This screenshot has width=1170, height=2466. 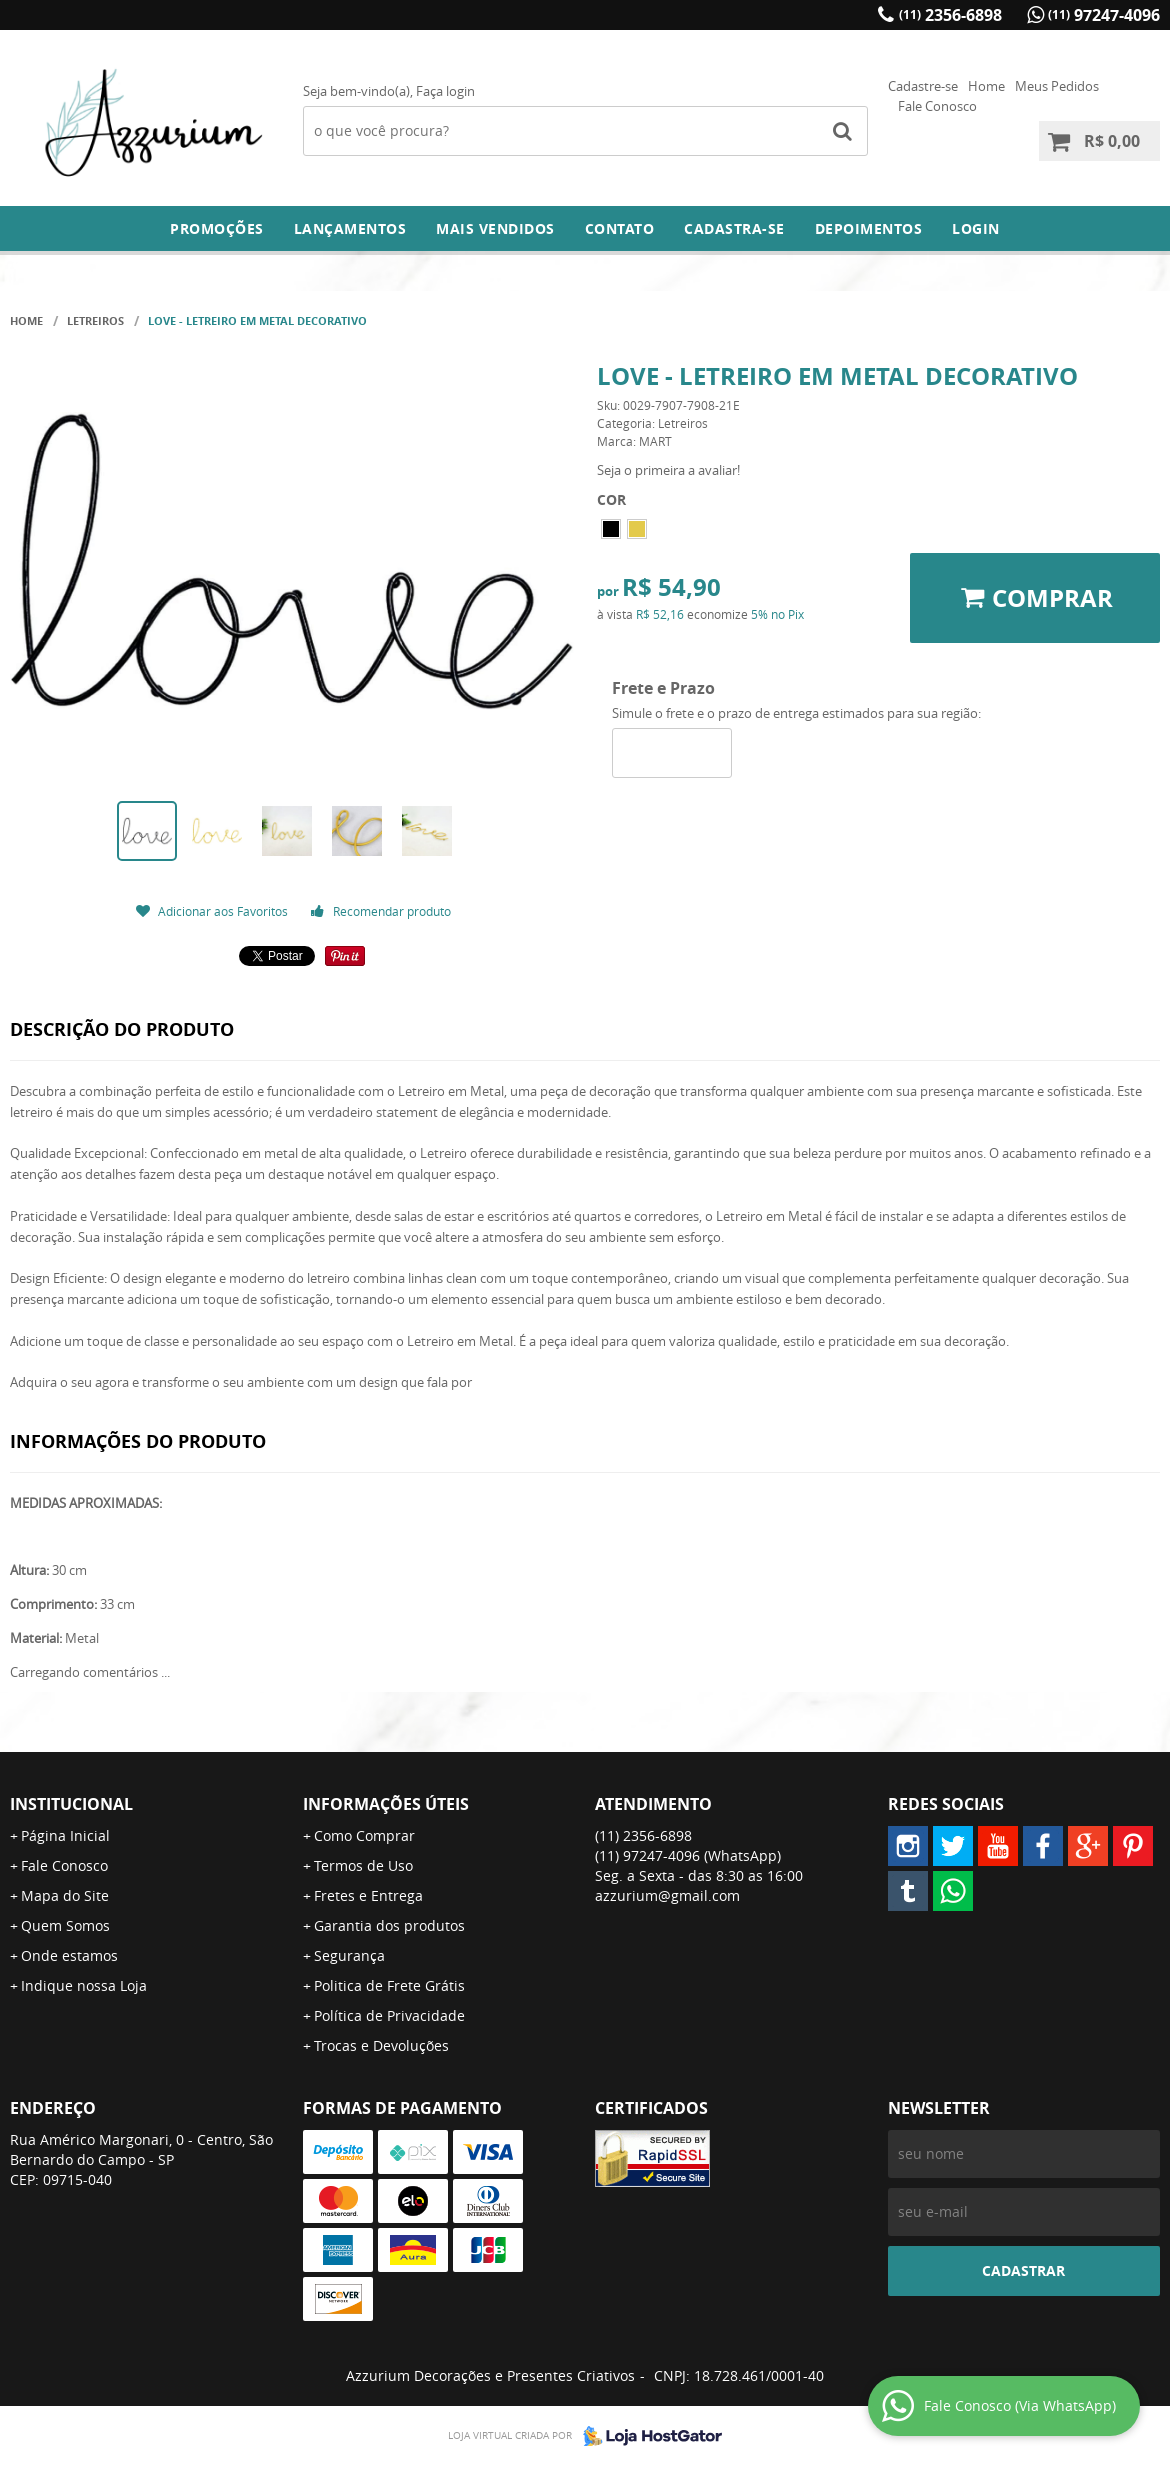 I want to click on Cadastre-se, so click(x=923, y=86).